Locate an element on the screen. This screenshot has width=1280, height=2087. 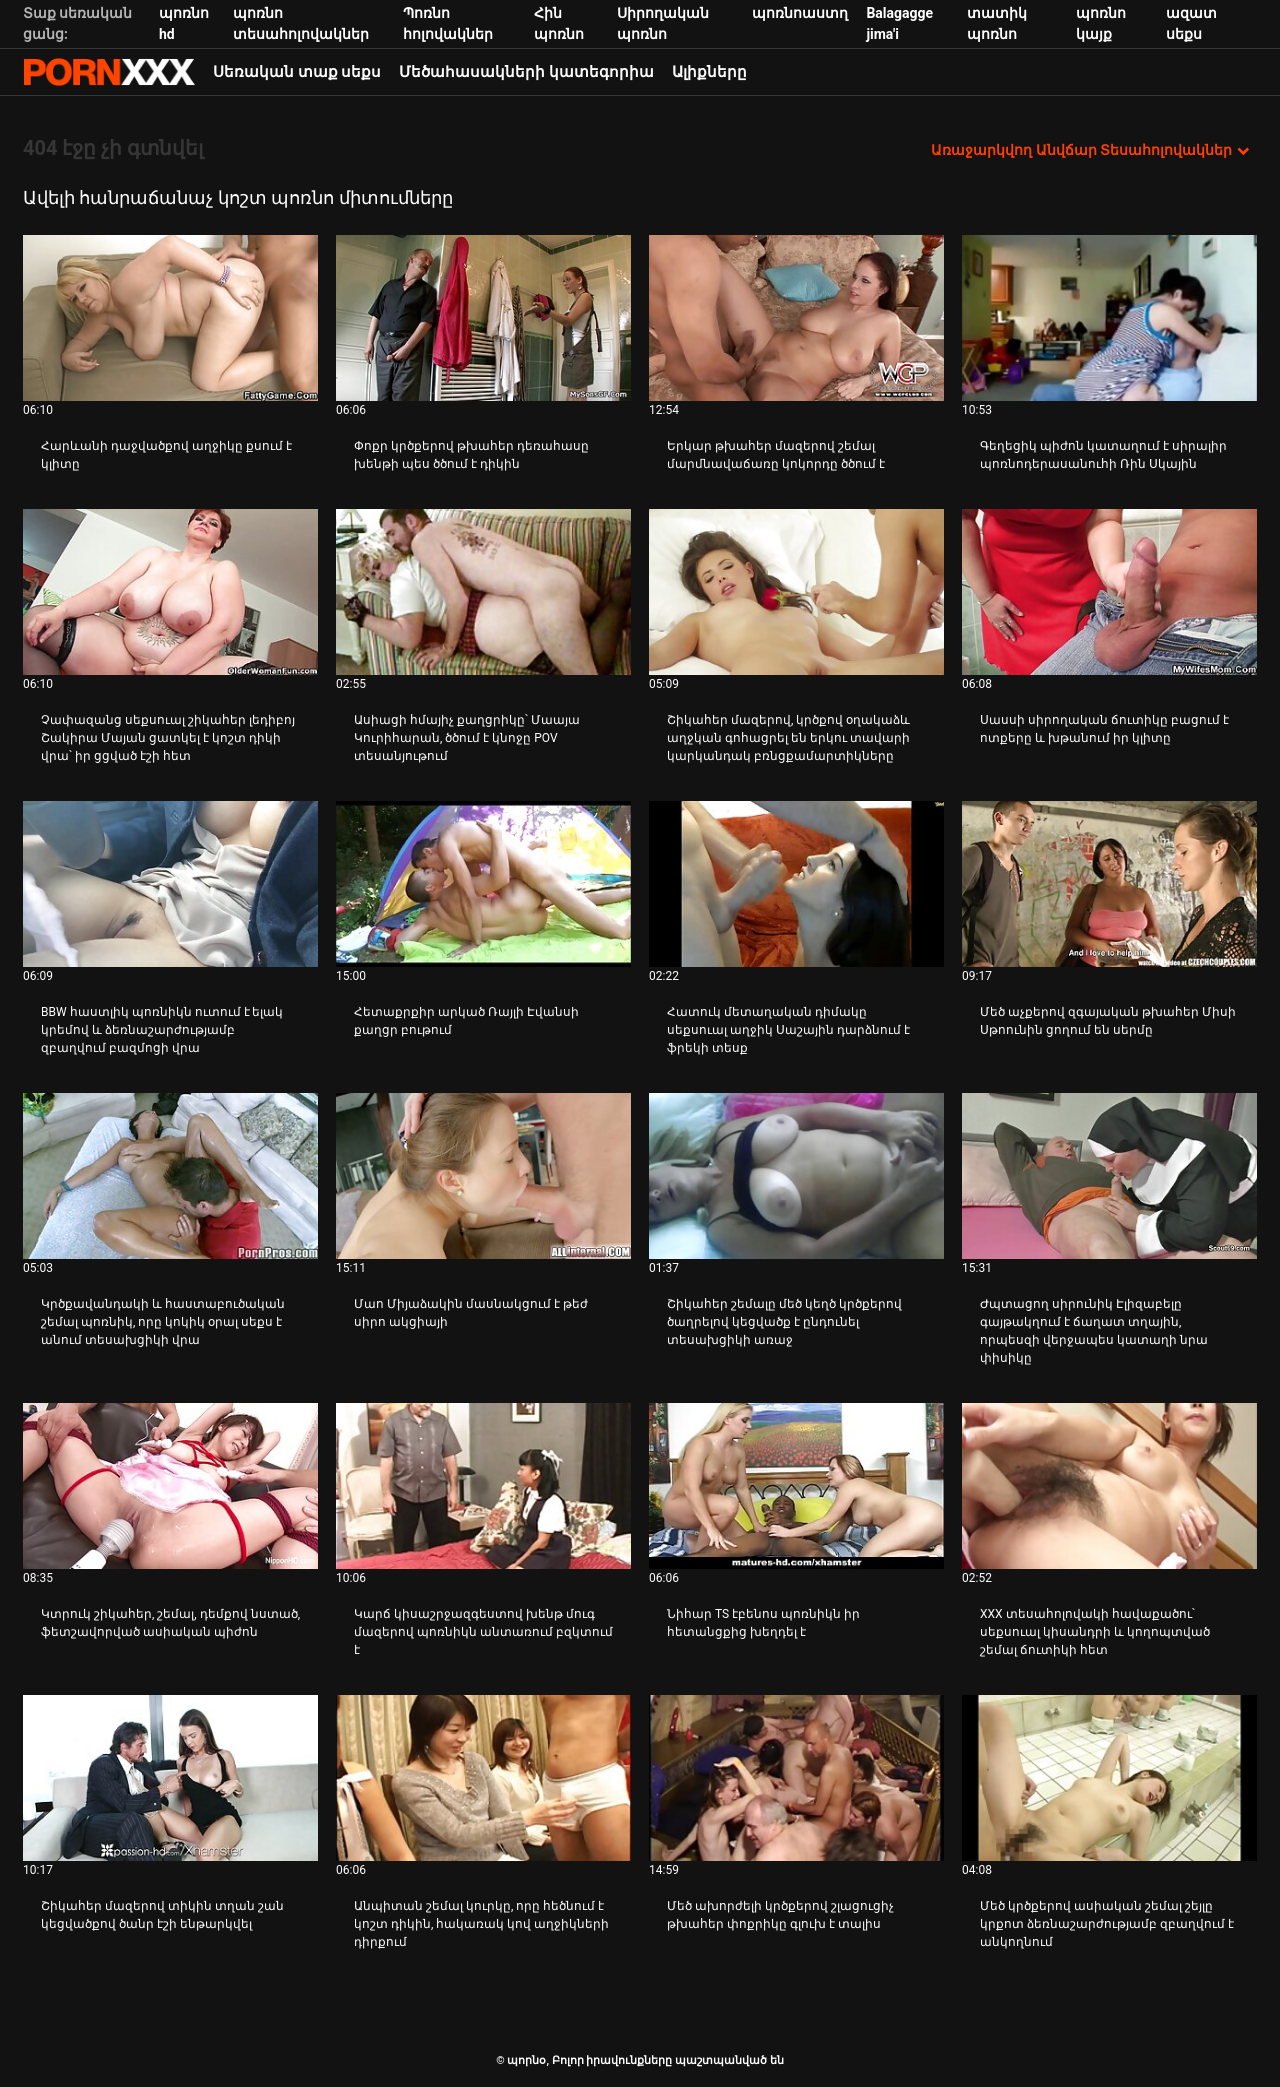
[Դիտել տեսանյութը մասին Շիկահեր շեմալը մեծ կեղծ կրծքերով ծաղրելով կեցվածք է ընդունել տեսախցիկի առաջ] is located at coordinates (796, 1176).